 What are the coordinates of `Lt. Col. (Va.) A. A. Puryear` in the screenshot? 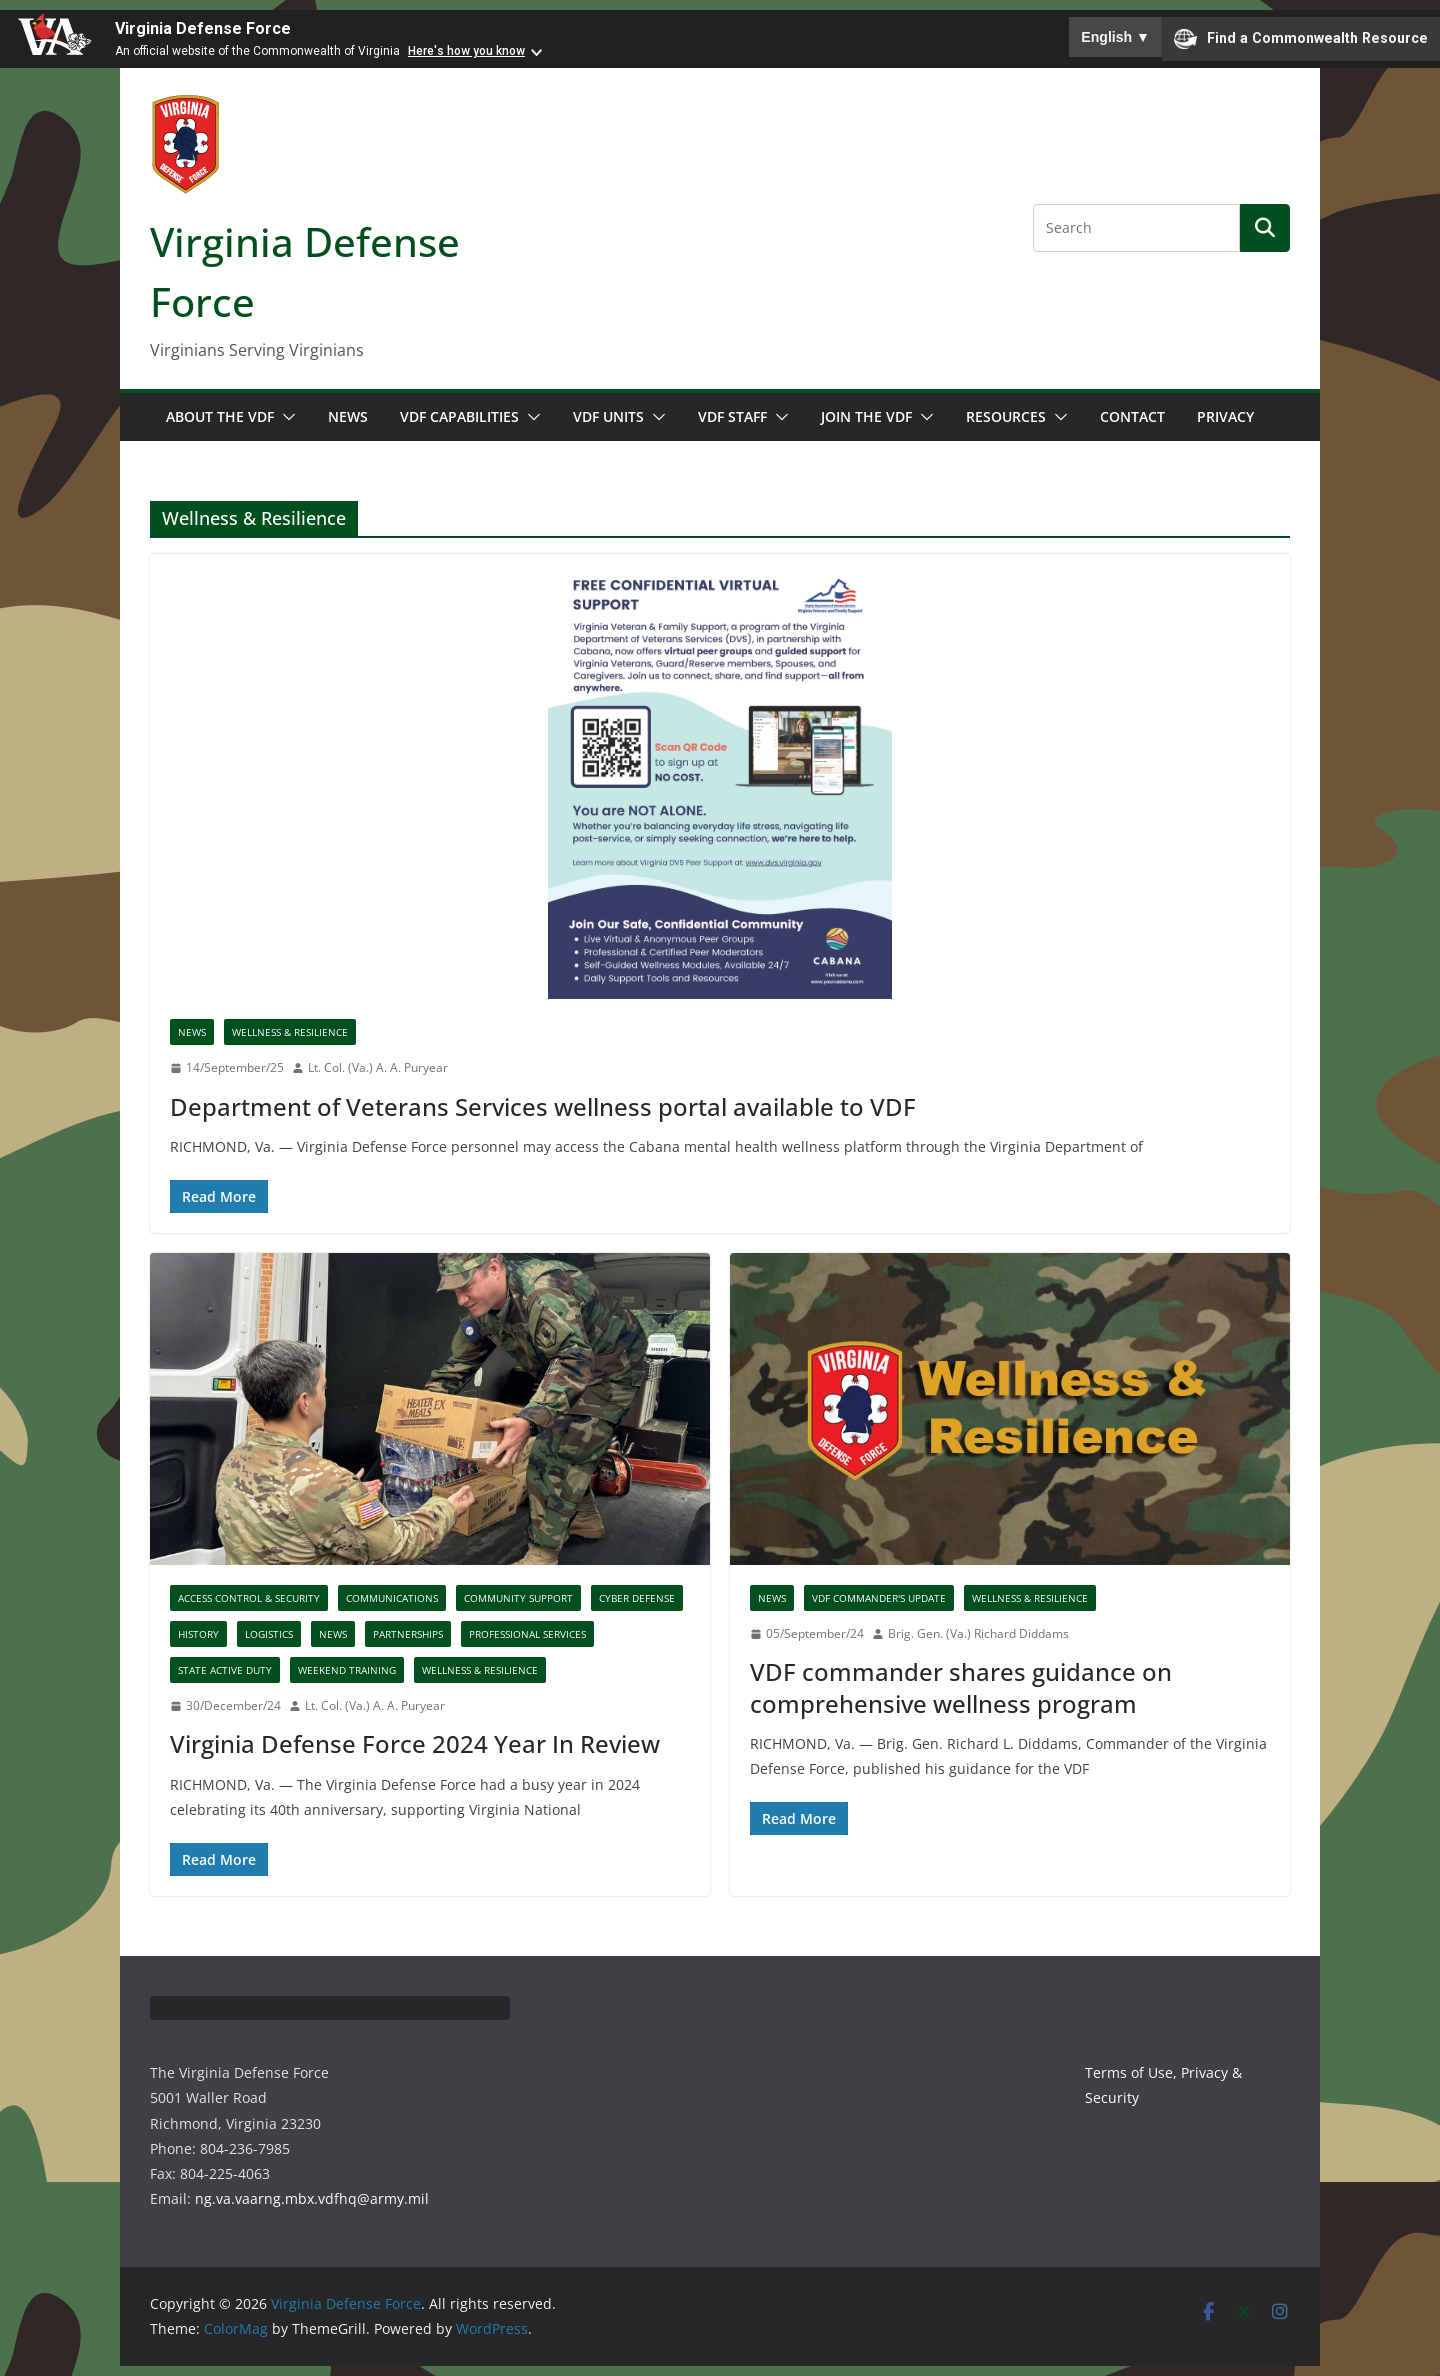 It's located at (378, 1067).